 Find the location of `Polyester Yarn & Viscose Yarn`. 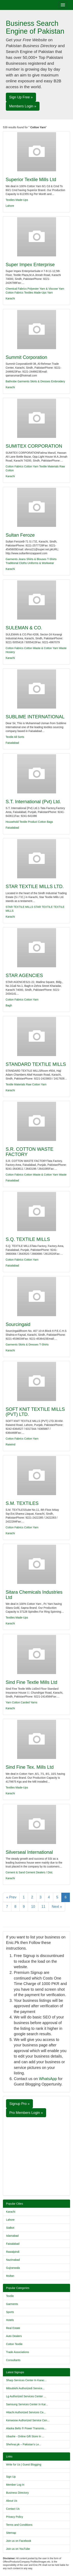

Polyester Yarn & Viscose Yarn is located at coordinates (45, 288).